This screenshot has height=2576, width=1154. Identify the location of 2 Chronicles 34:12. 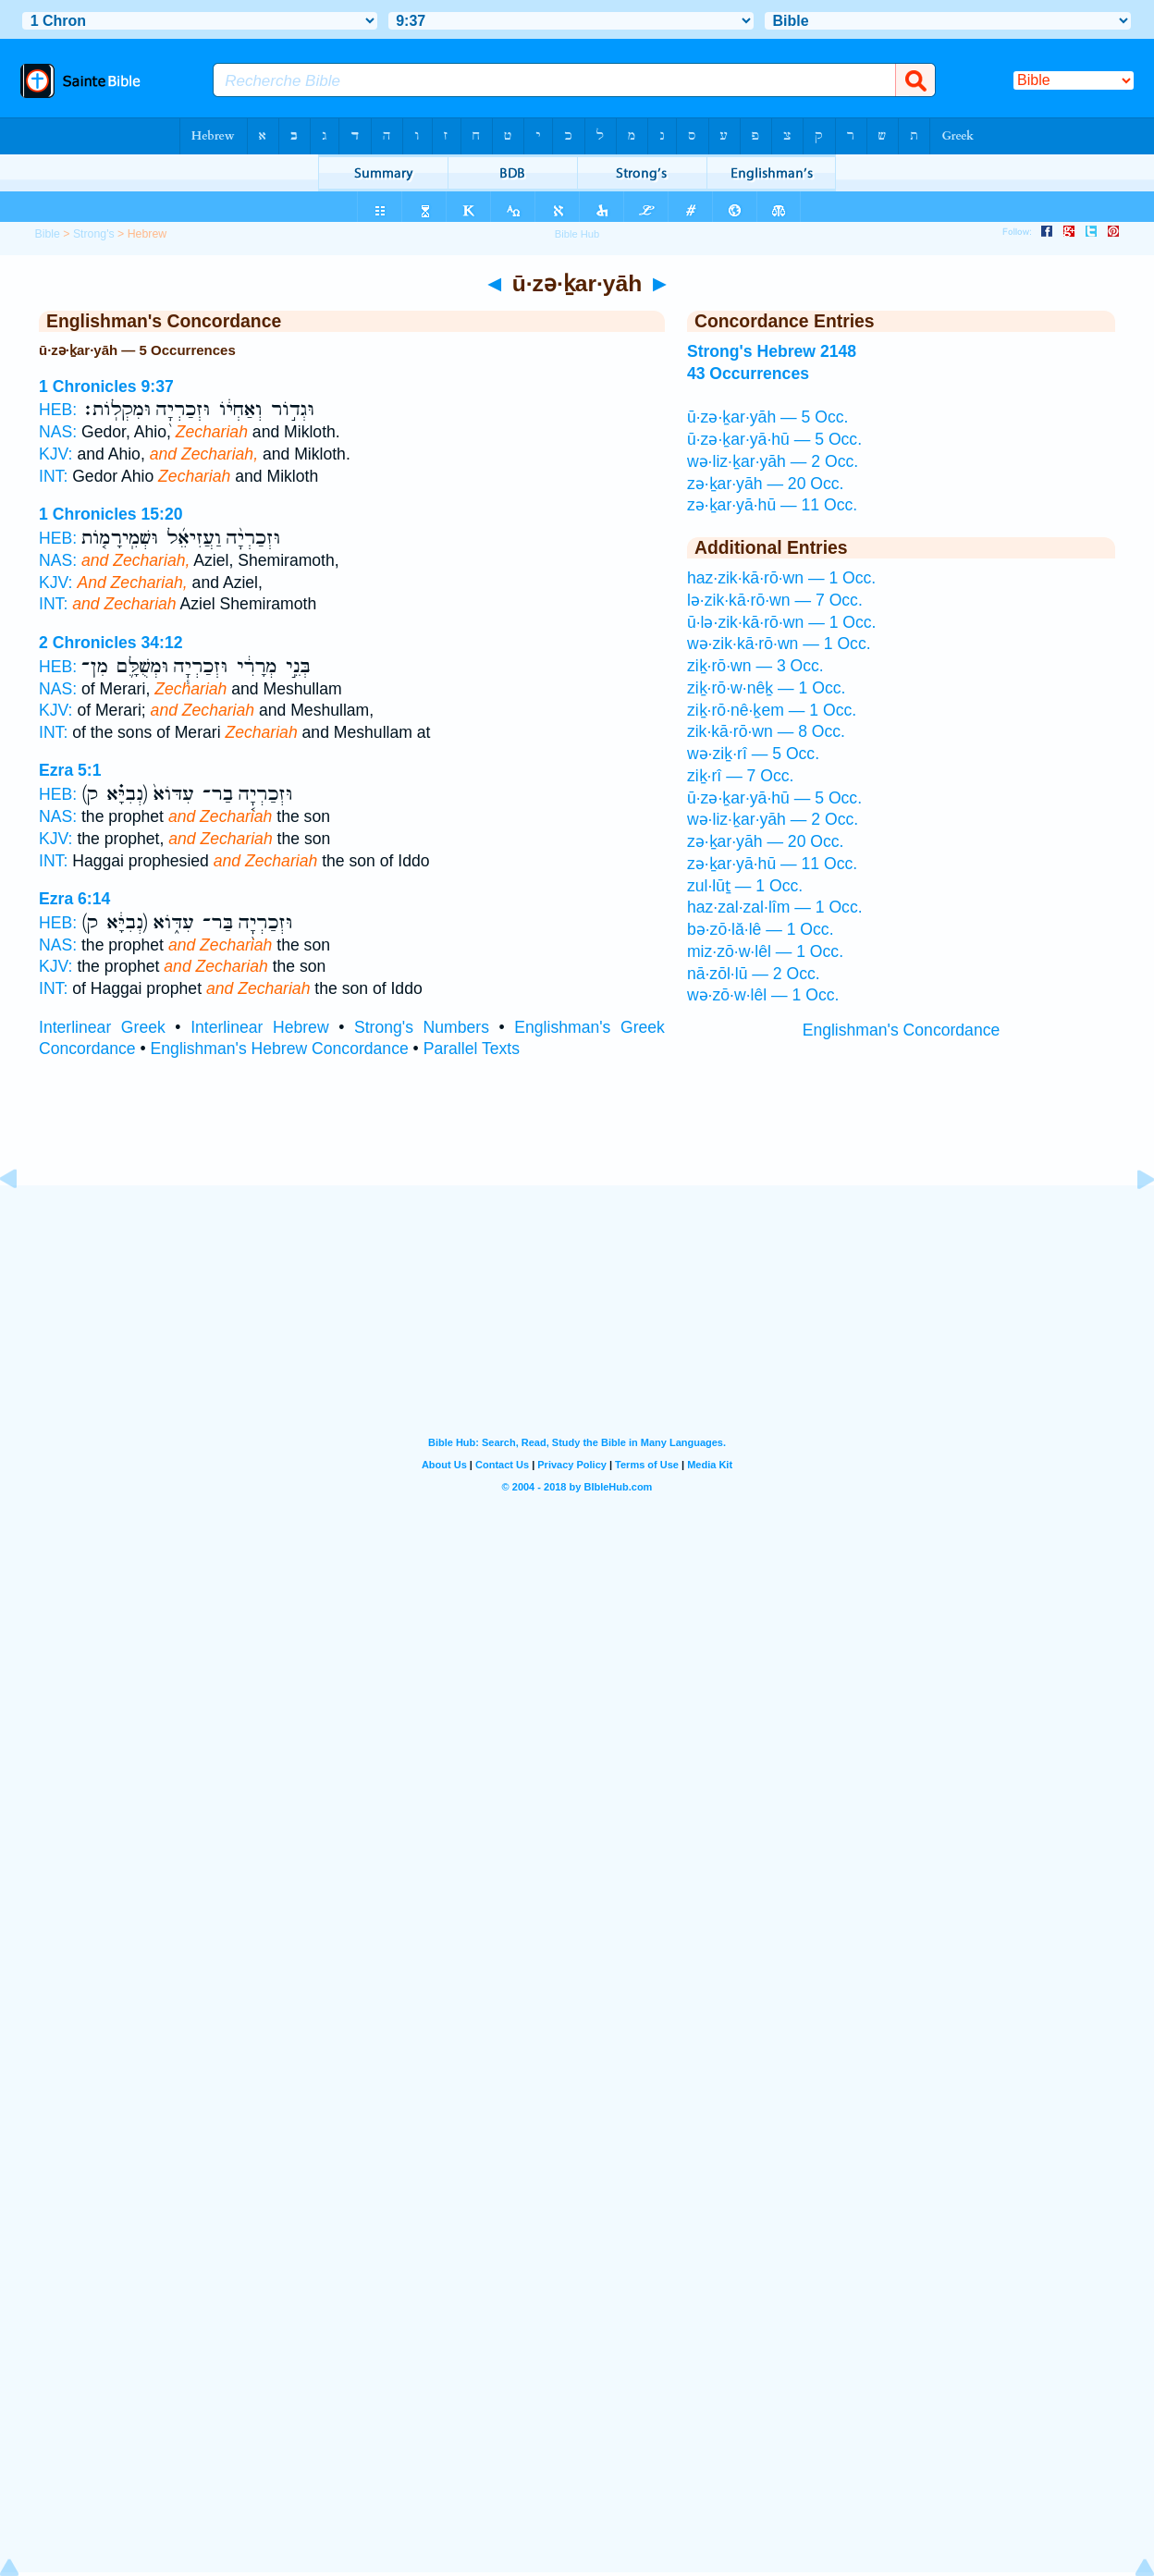
(110, 642).